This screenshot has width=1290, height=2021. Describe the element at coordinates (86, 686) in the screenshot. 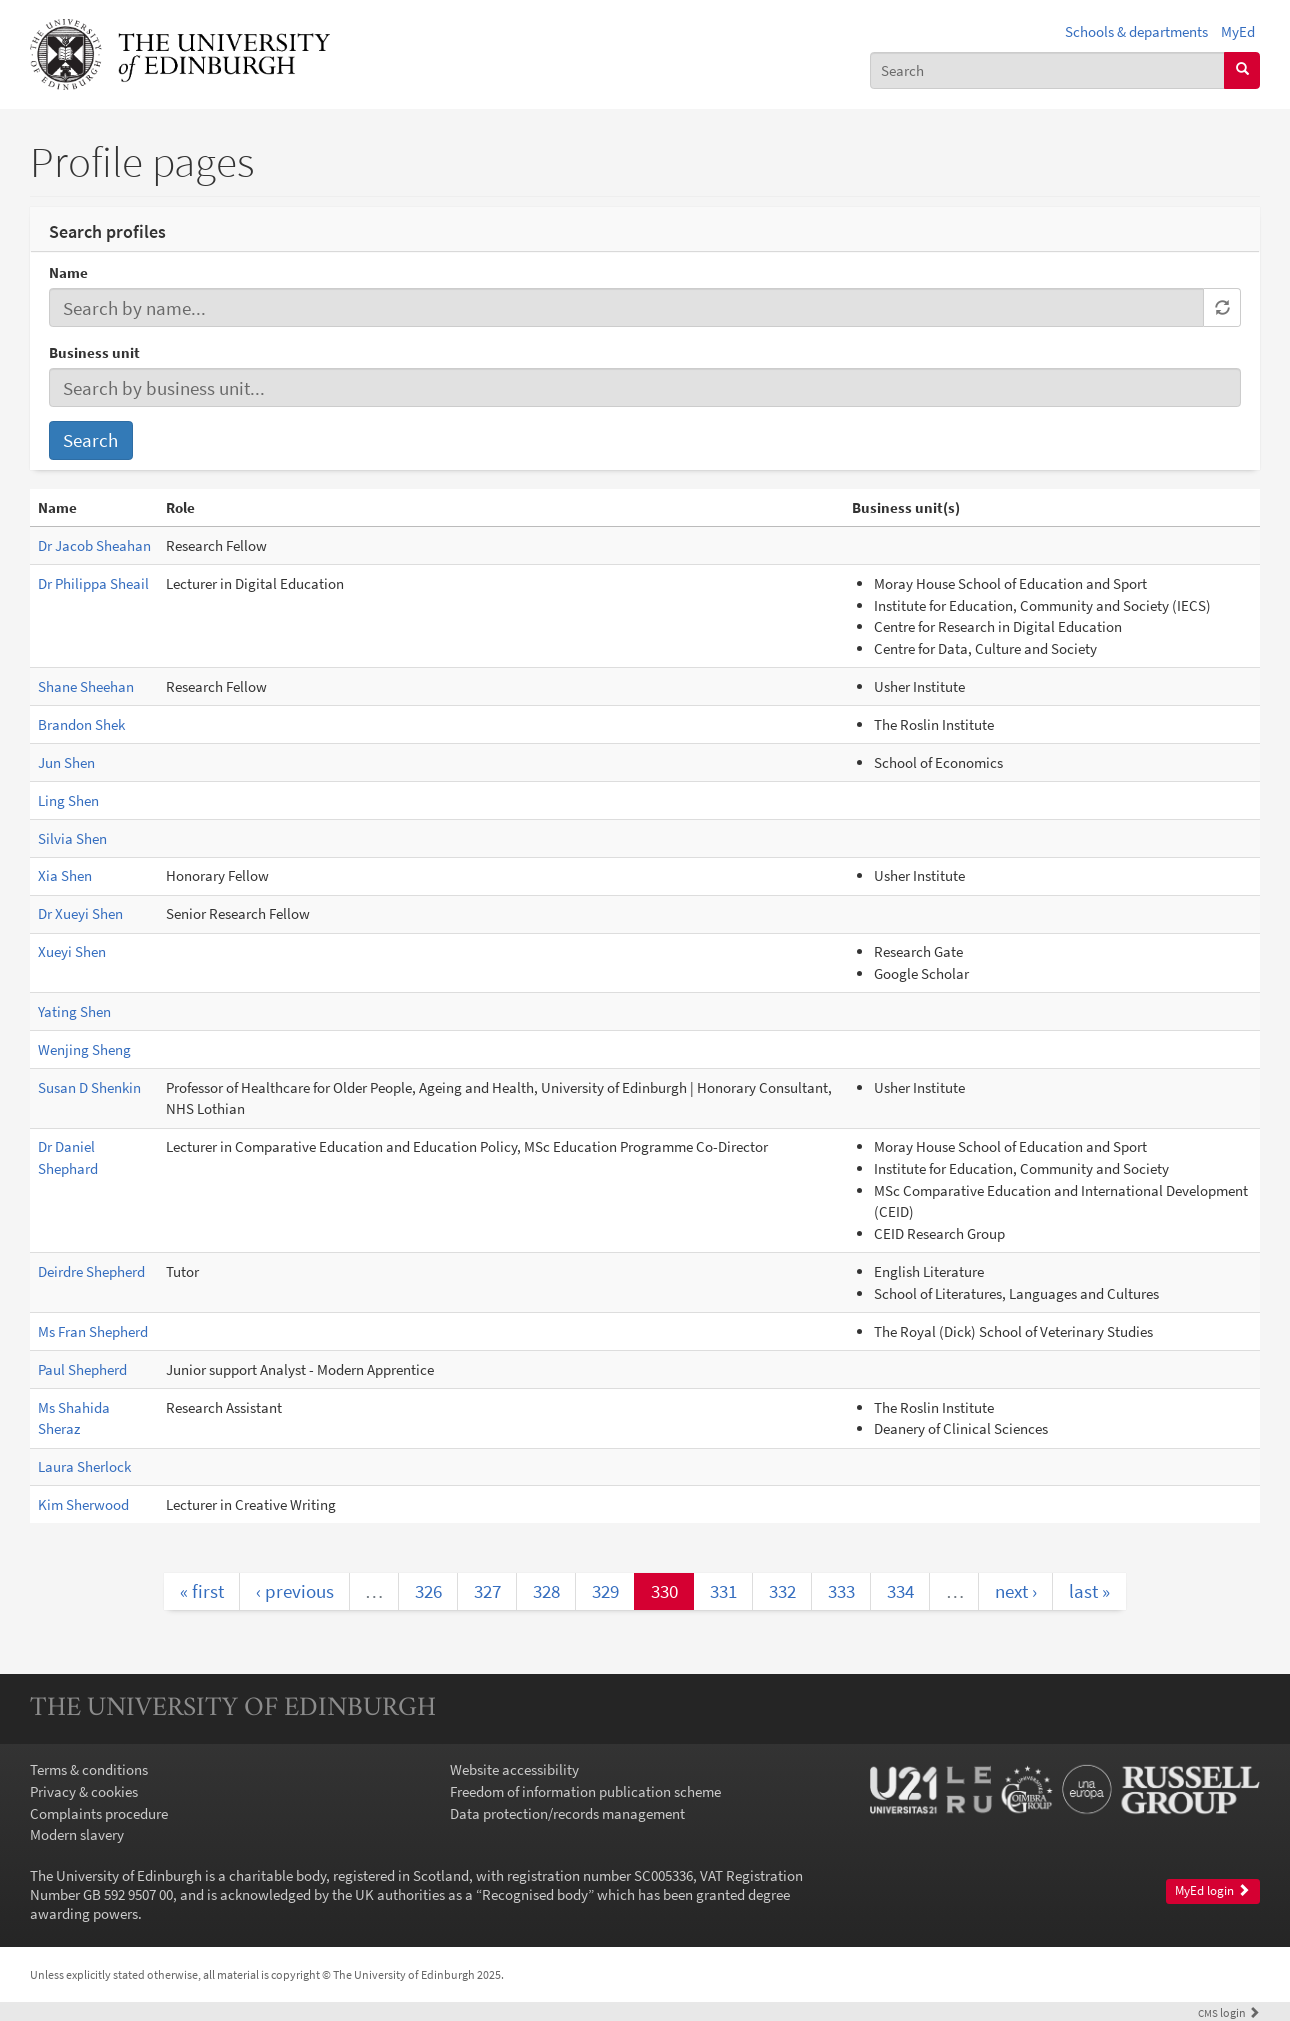

I see `Shane Sheehan` at that location.